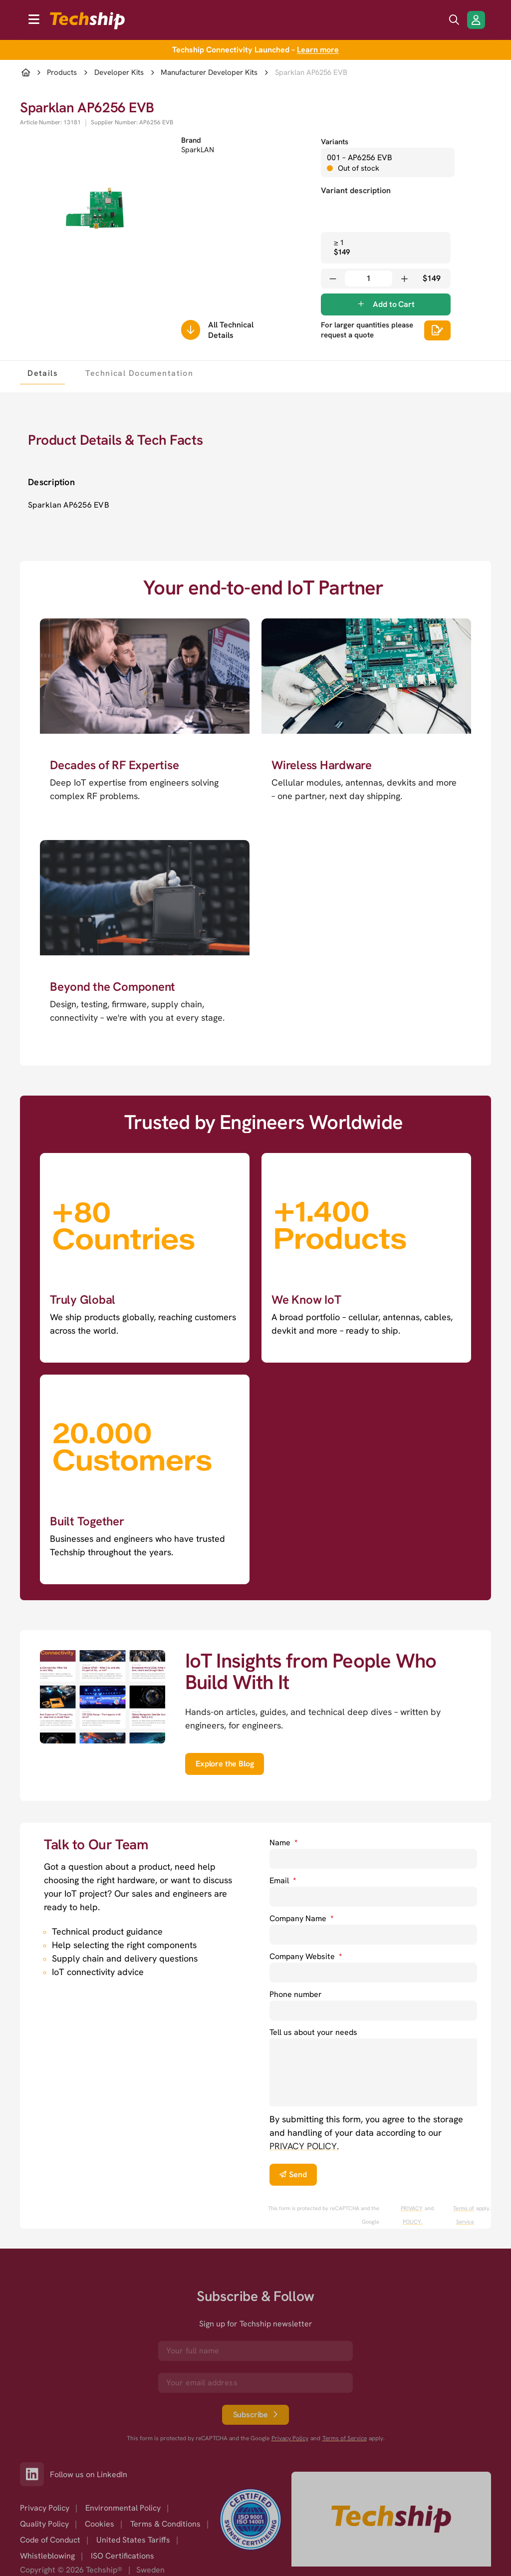  Describe the element at coordinates (313, 2032) in the screenshot. I see `Tell us about your needs` at that location.